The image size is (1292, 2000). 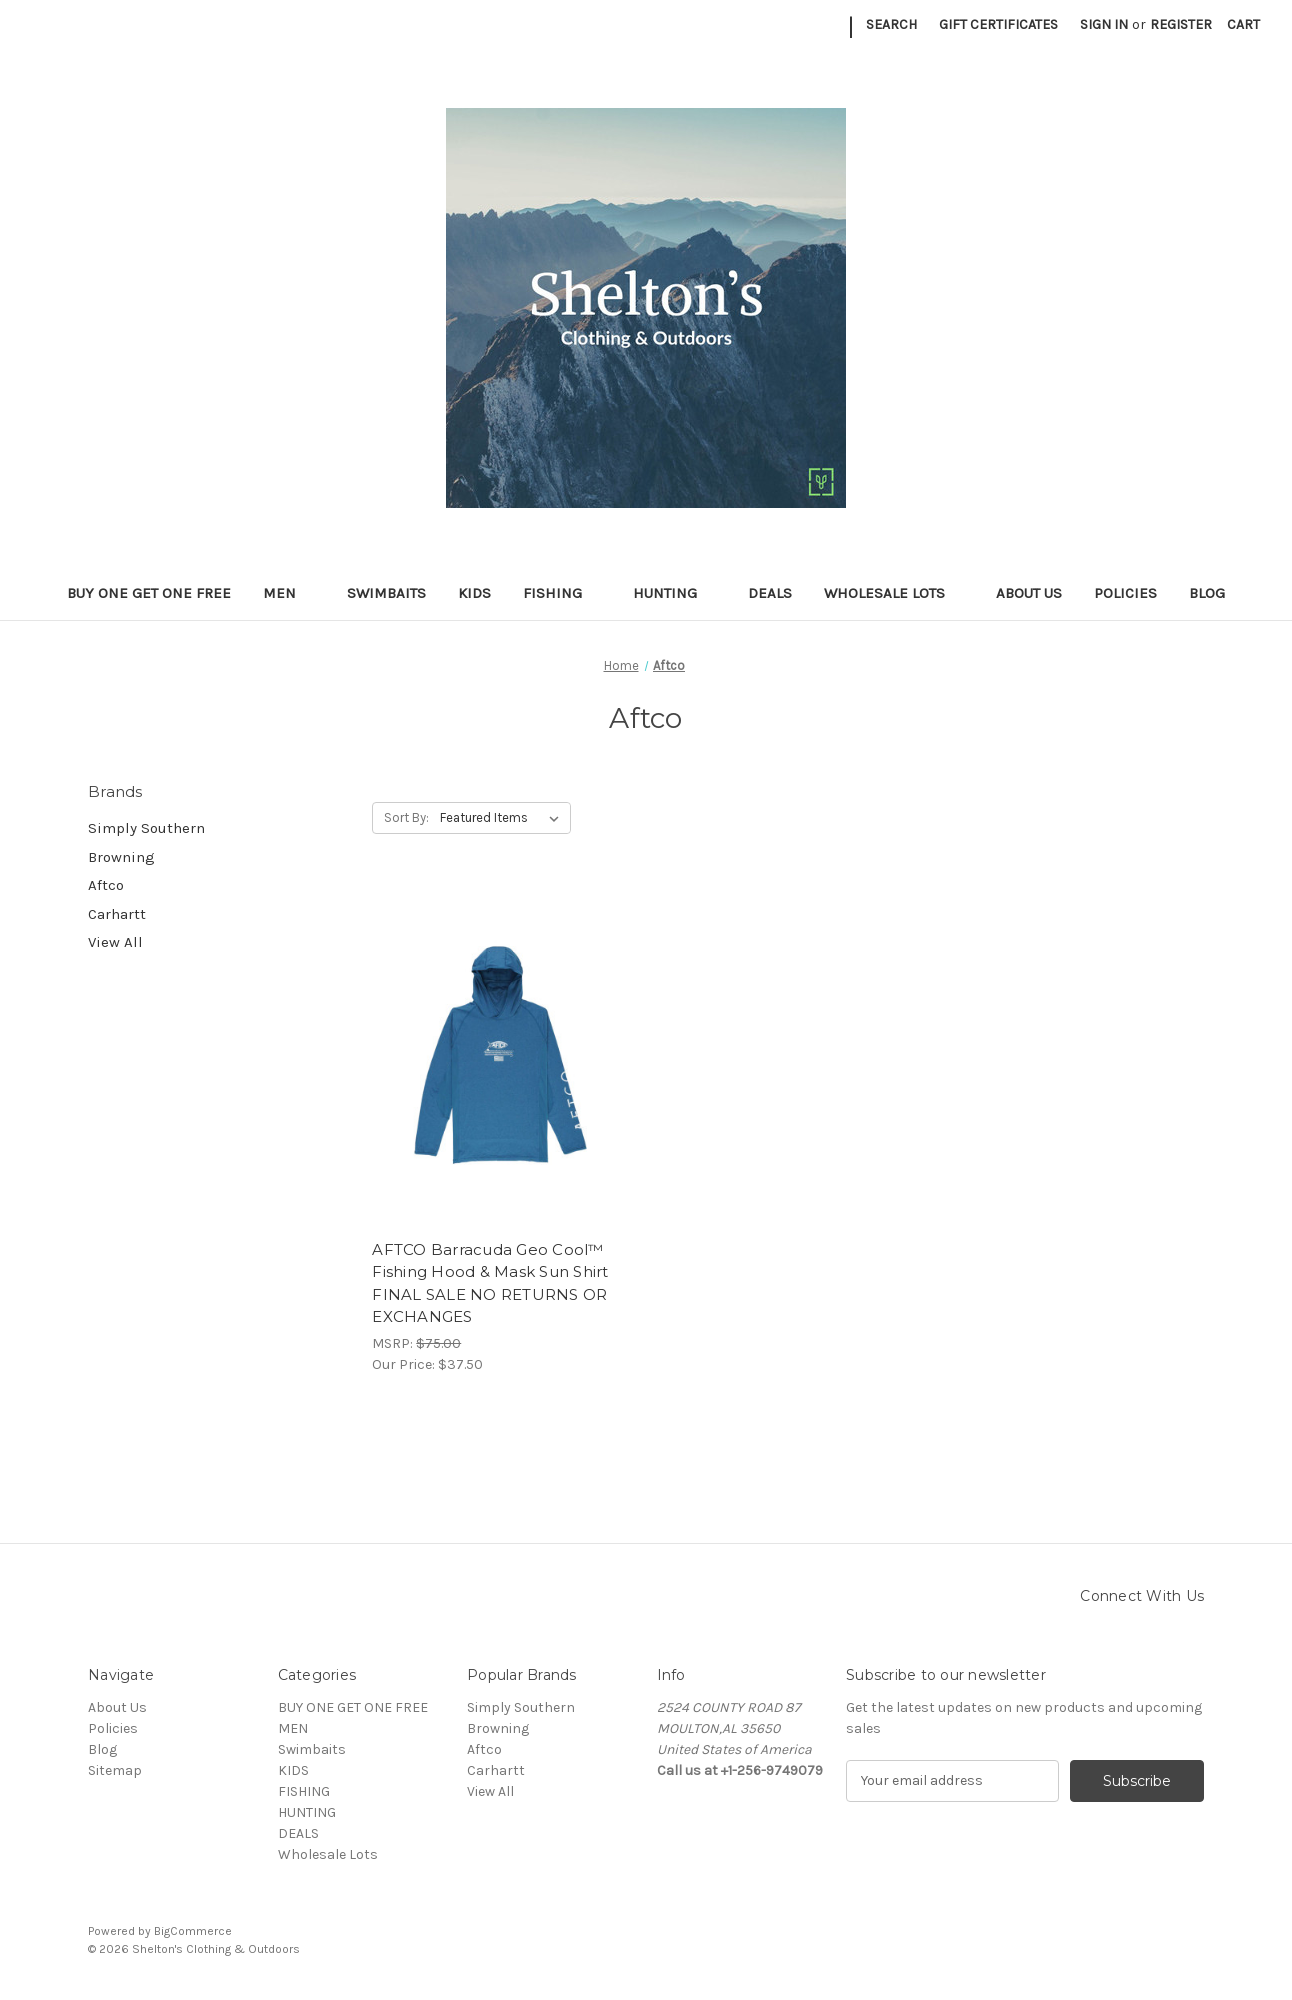 What do you see at coordinates (1207, 593) in the screenshot?
I see `Blog` at bounding box center [1207, 593].